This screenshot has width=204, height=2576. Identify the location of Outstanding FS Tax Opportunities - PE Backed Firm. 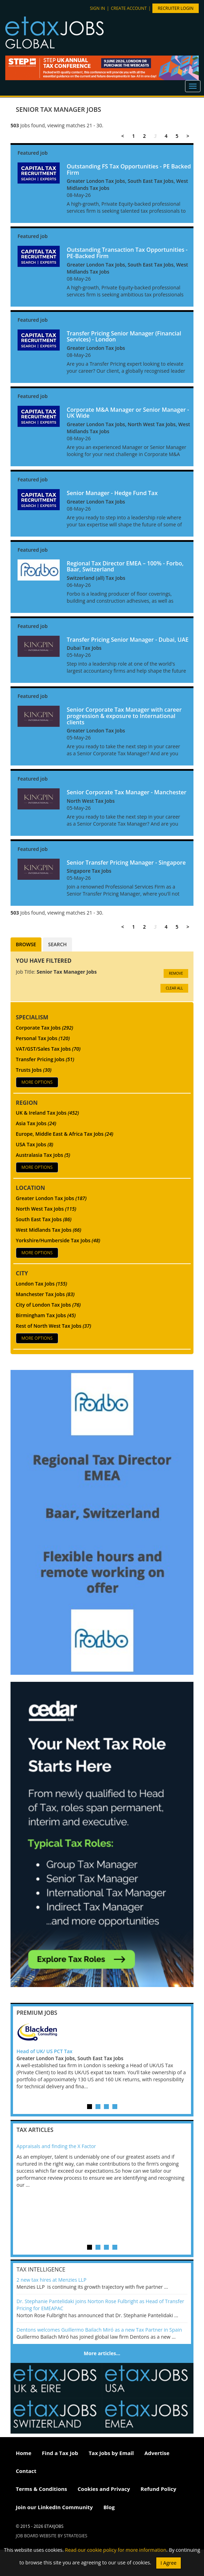
(129, 169).